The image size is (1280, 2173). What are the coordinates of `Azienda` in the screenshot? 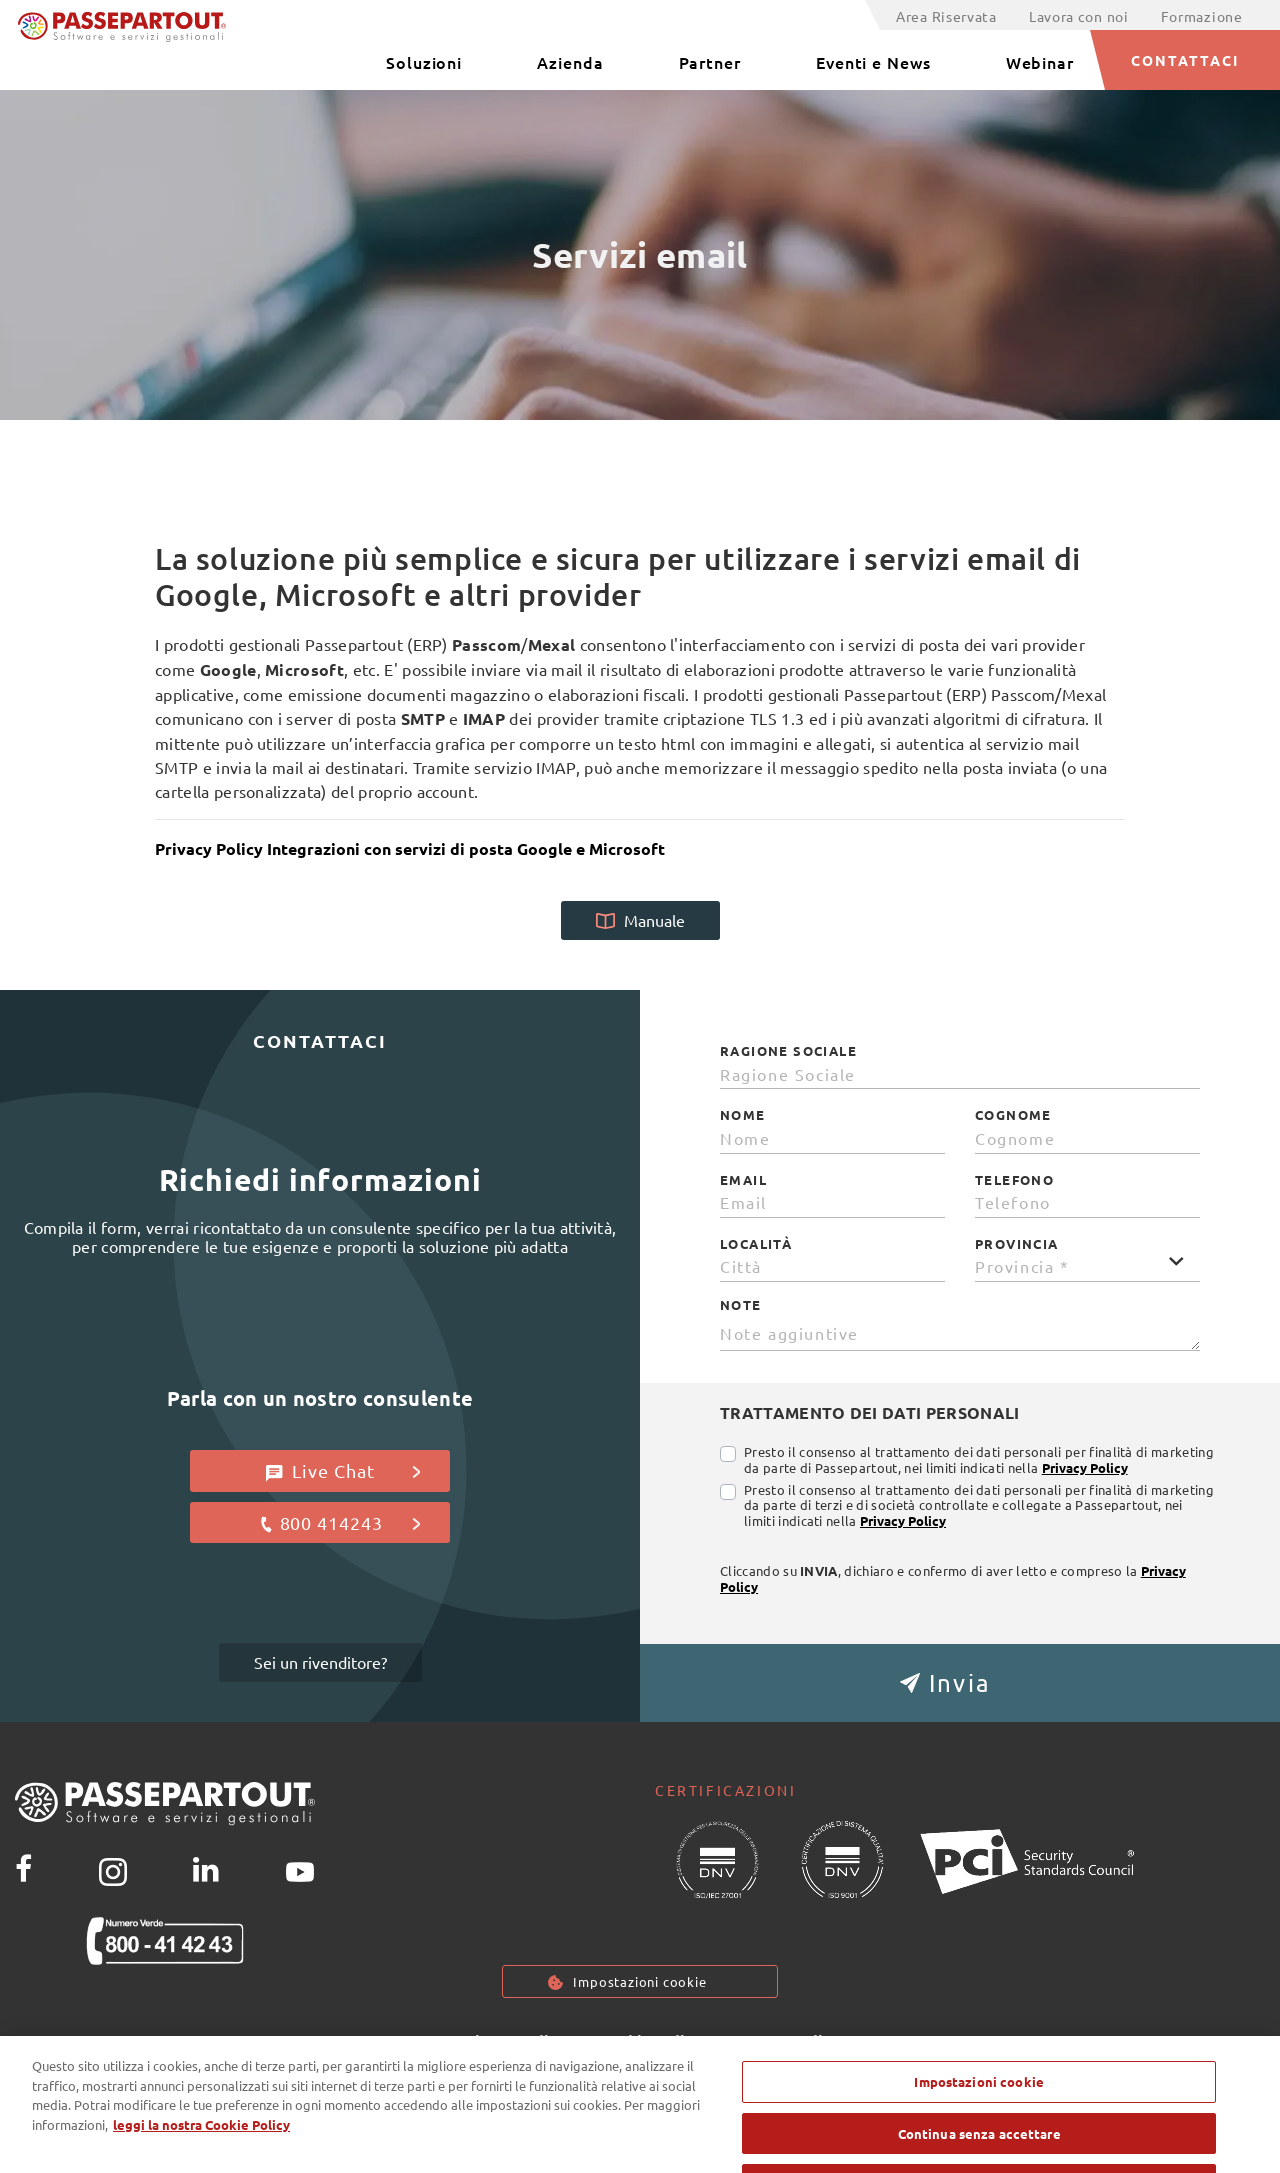 It's located at (570, 62).